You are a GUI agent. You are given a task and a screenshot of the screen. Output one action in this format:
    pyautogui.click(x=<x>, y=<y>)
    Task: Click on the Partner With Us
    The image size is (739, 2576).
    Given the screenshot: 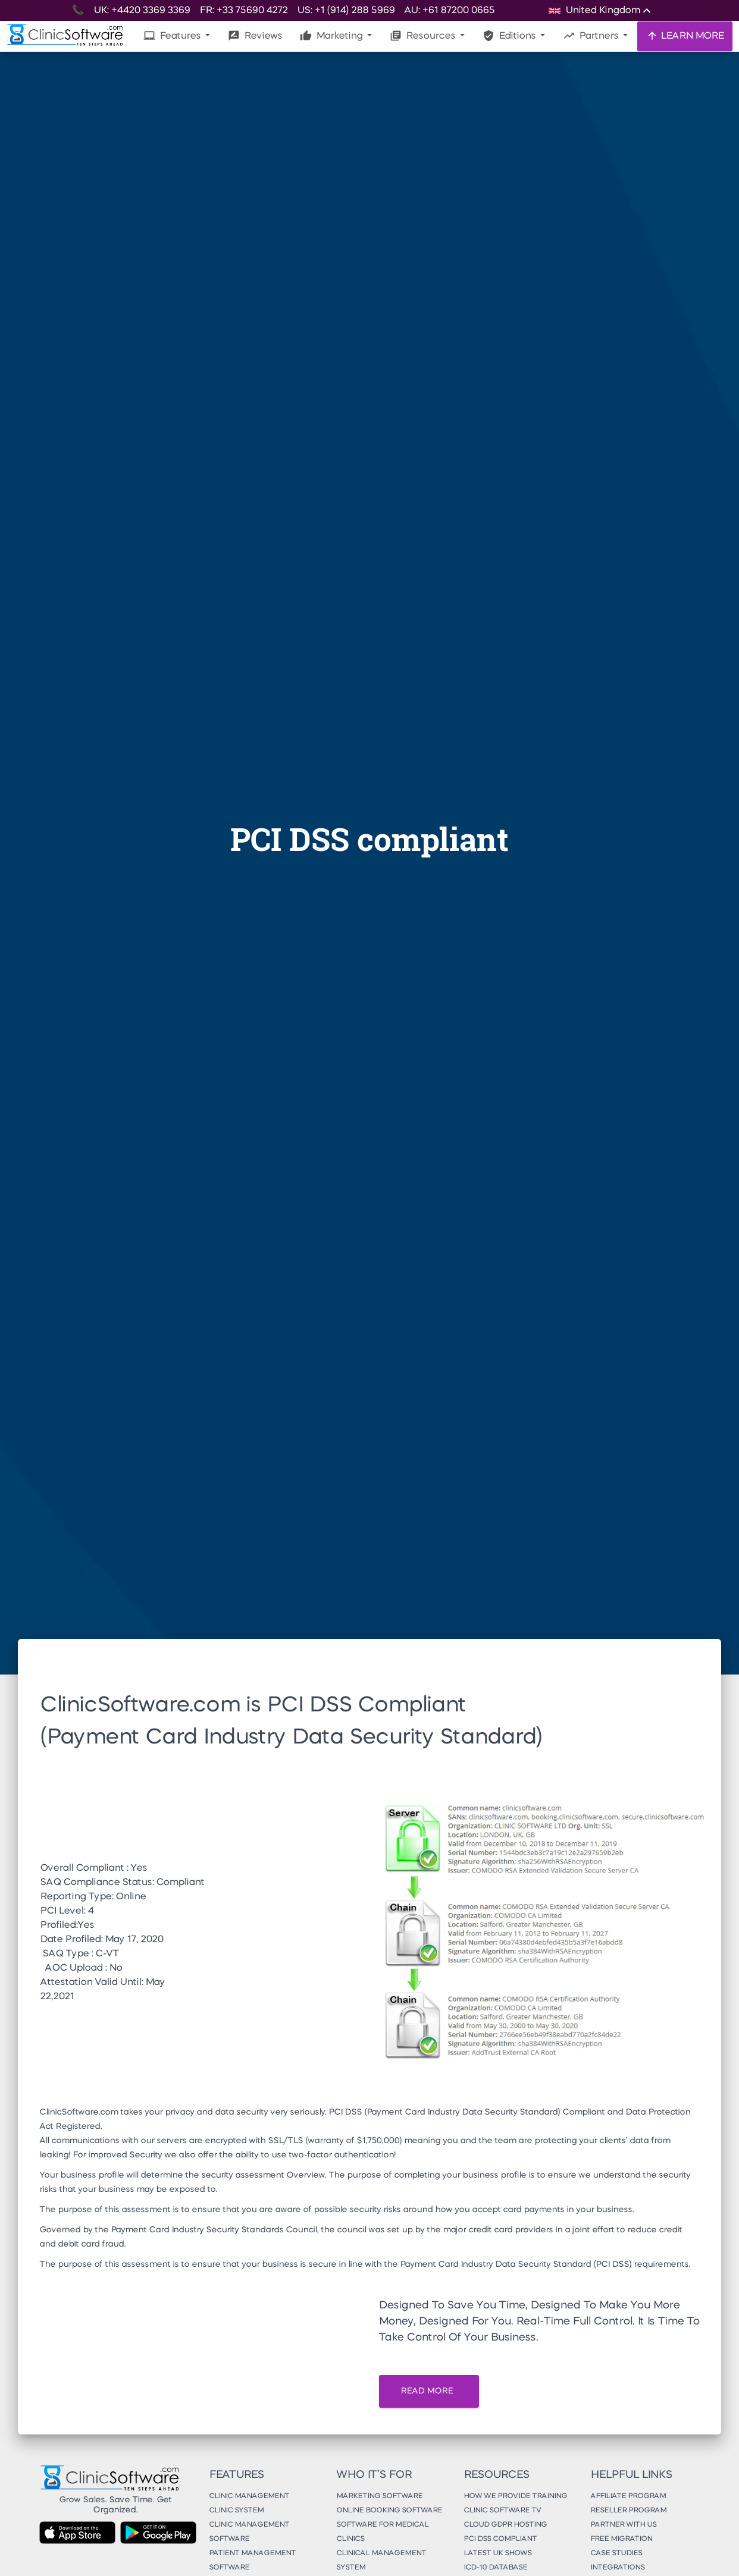 What is the action you would take?
    pyautogui.click(x=623, y=2524)
    